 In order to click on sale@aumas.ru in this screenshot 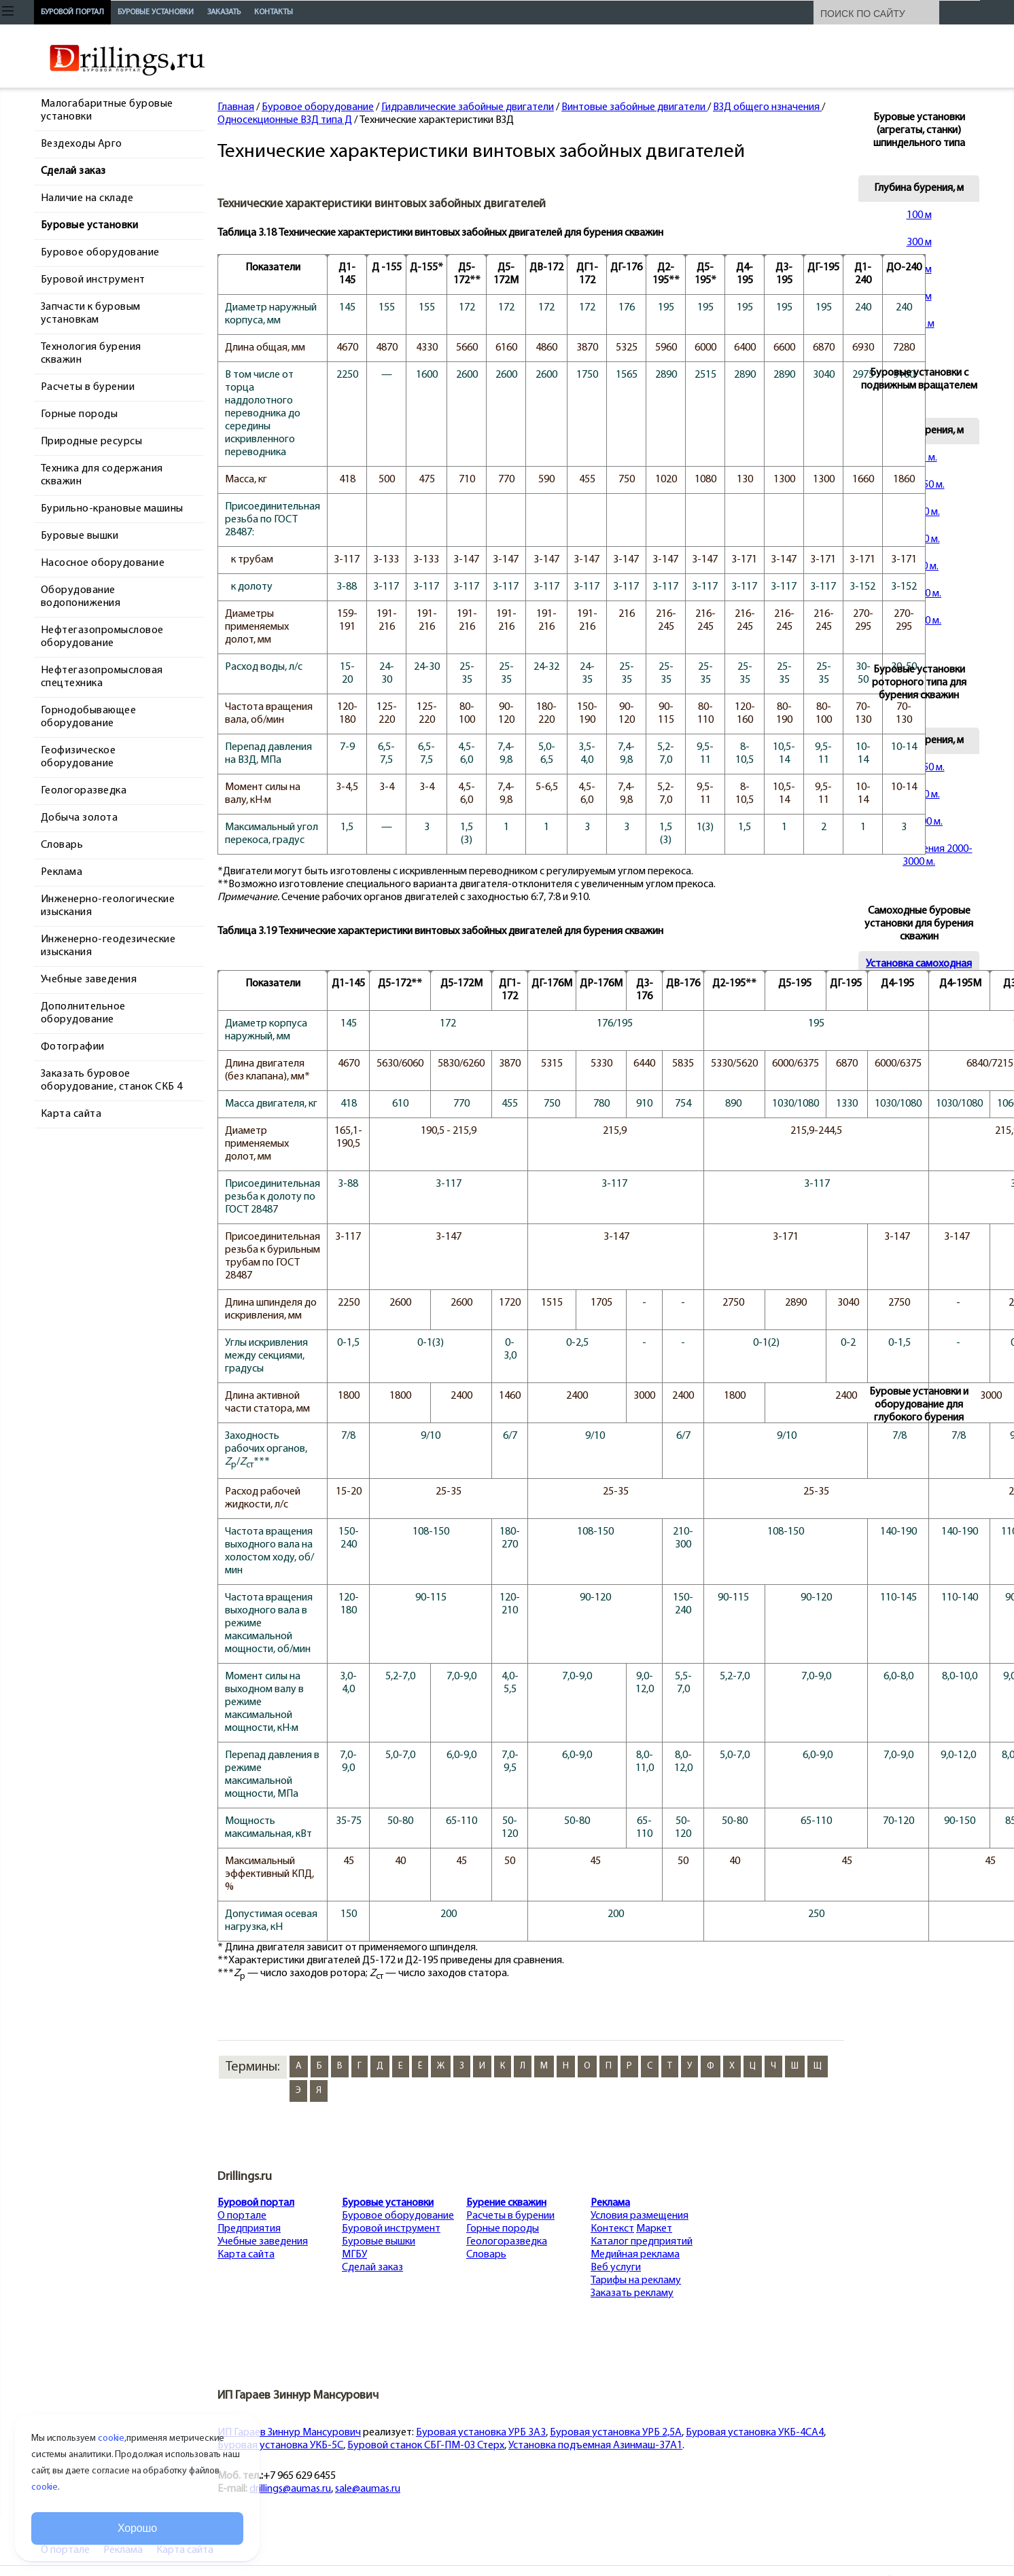, I will do `click(367, 2489)`.